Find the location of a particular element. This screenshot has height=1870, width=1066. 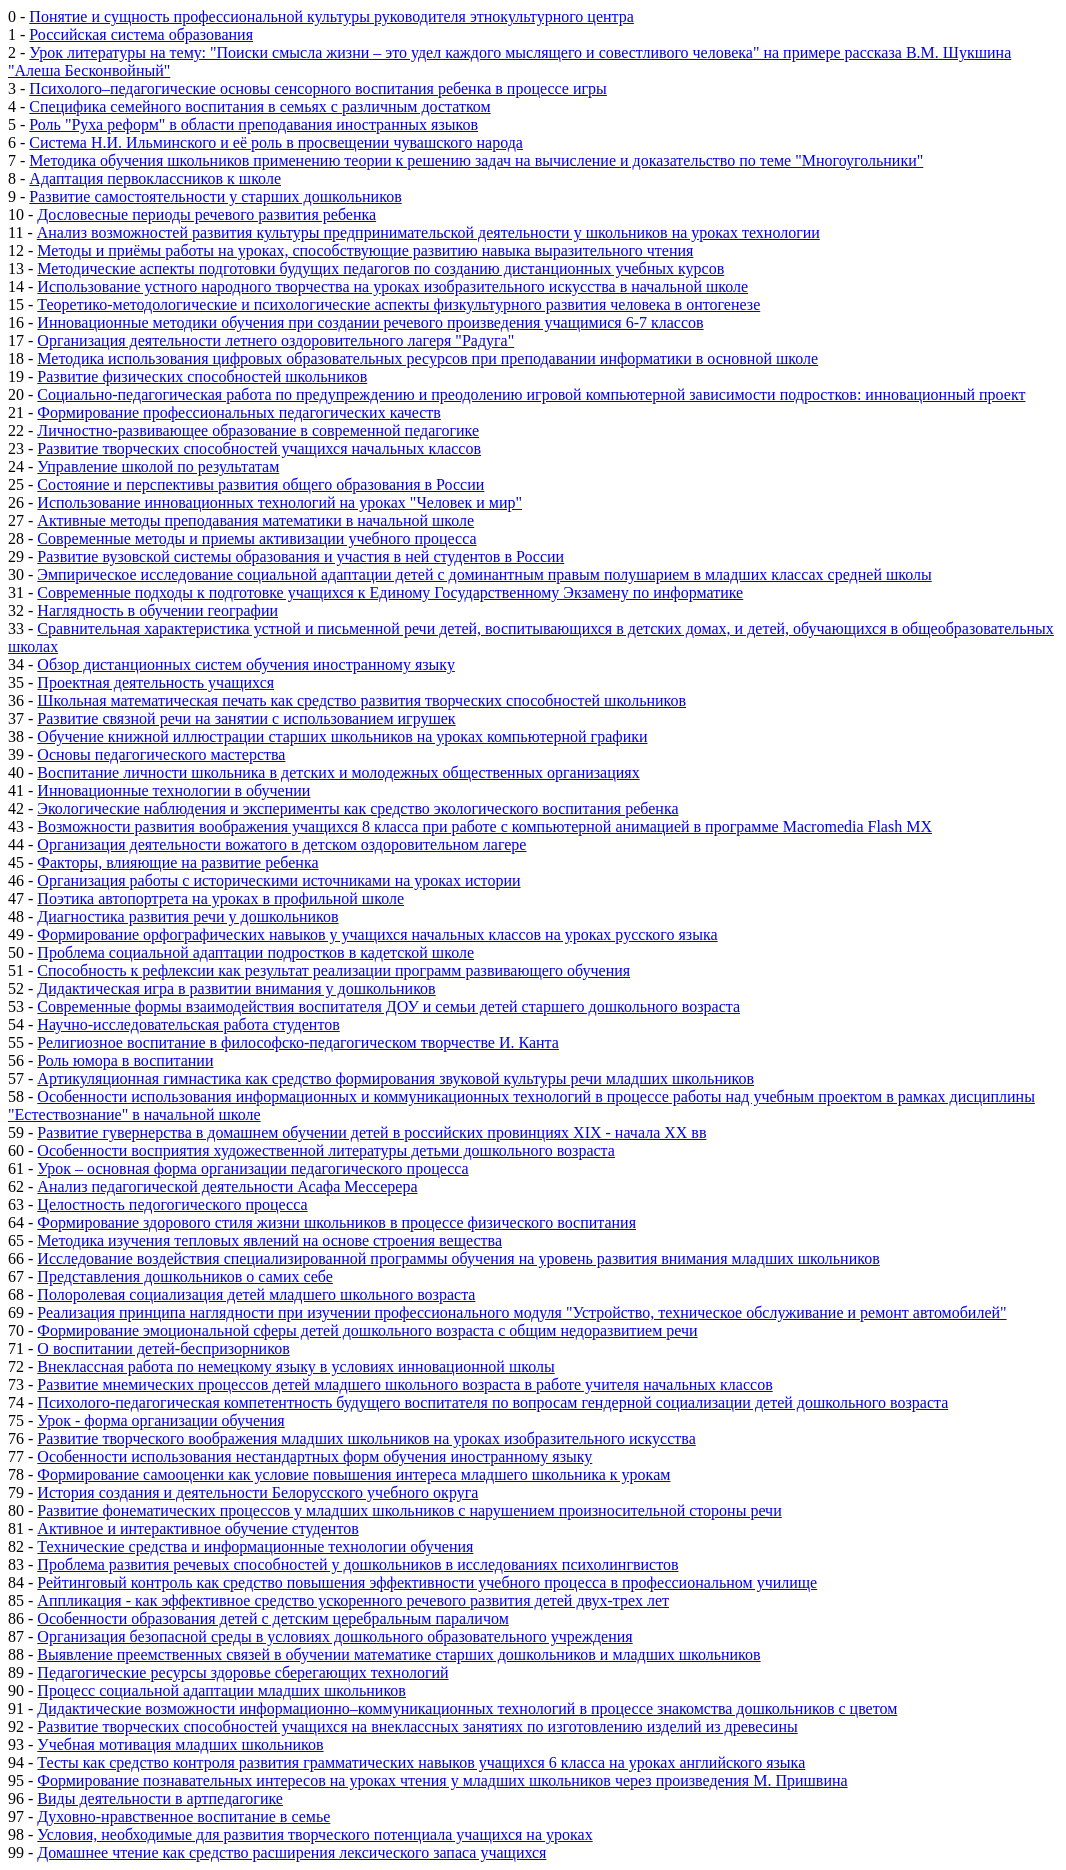

Анализ возможностей развития культуры предпринимательской деятельности у школьников на уроках технологии is located at coordinates (428, 232).